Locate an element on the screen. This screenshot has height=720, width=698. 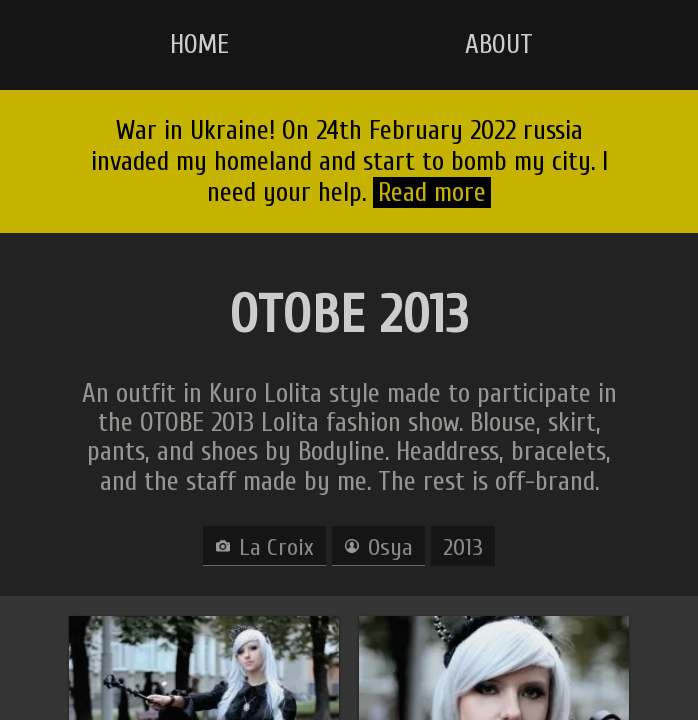
Osya is located at coordinates (390, 547).